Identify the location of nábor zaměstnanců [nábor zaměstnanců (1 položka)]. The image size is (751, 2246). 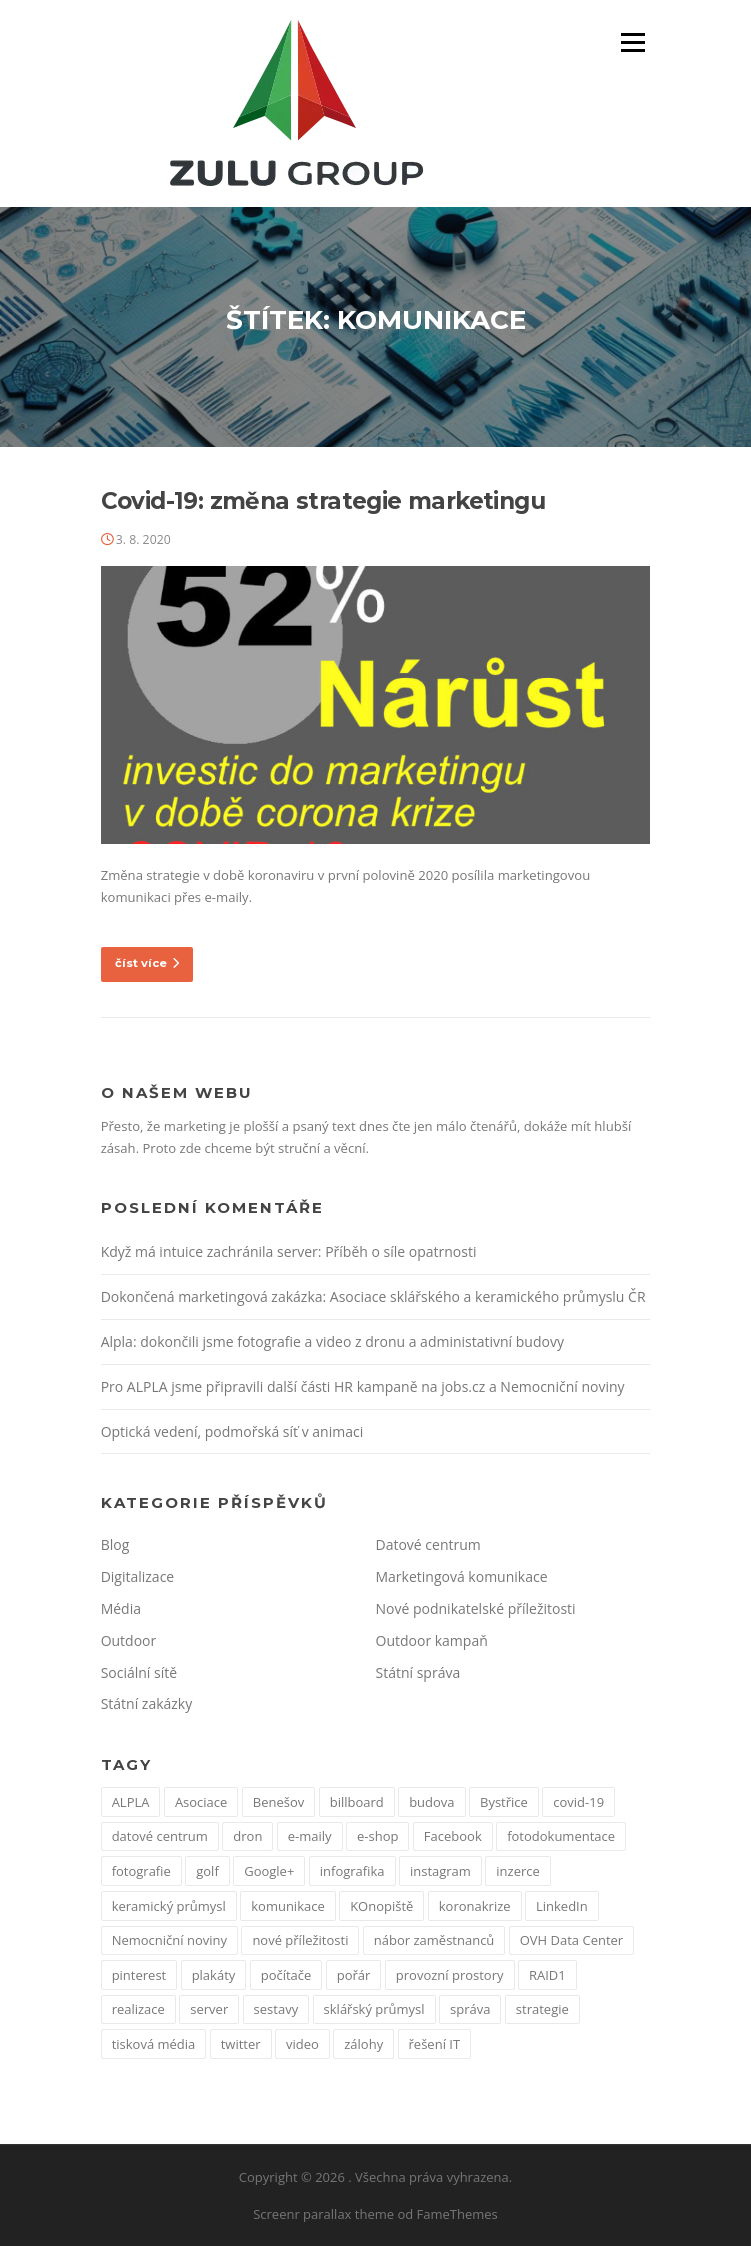
(434, 1940).